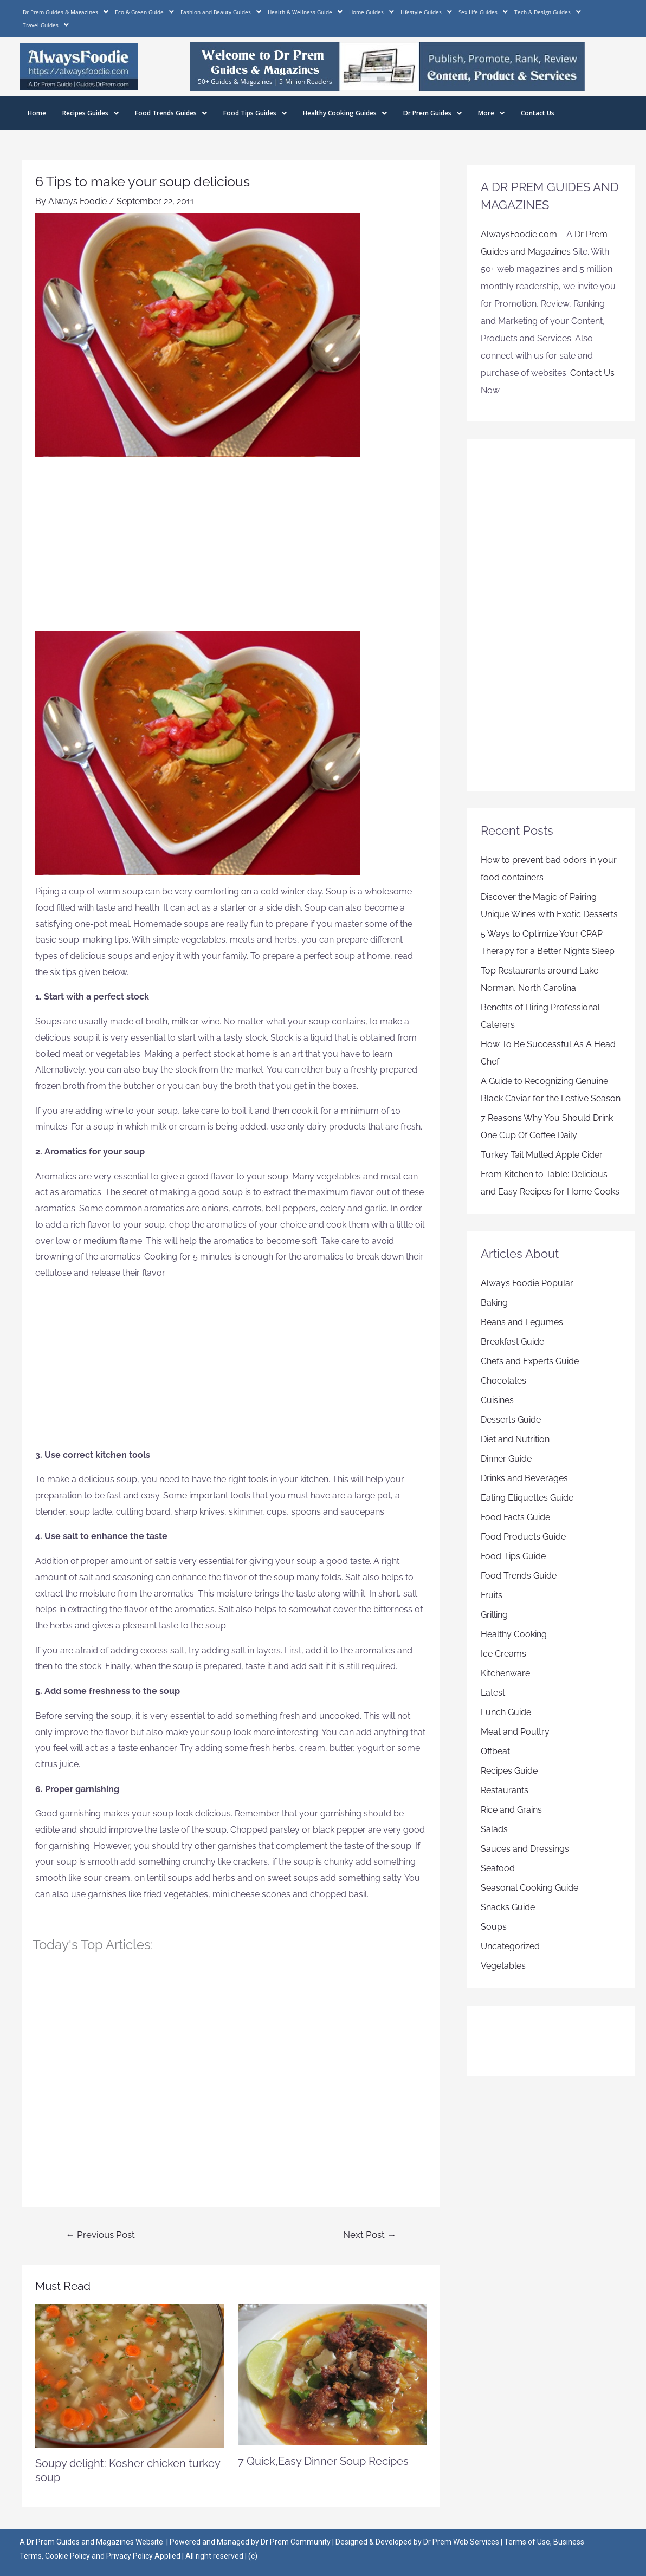  What do you see at coordinates (483, 12) in the screenshot?
I see `Sex Life Guides` at bounding box center [483, 12].